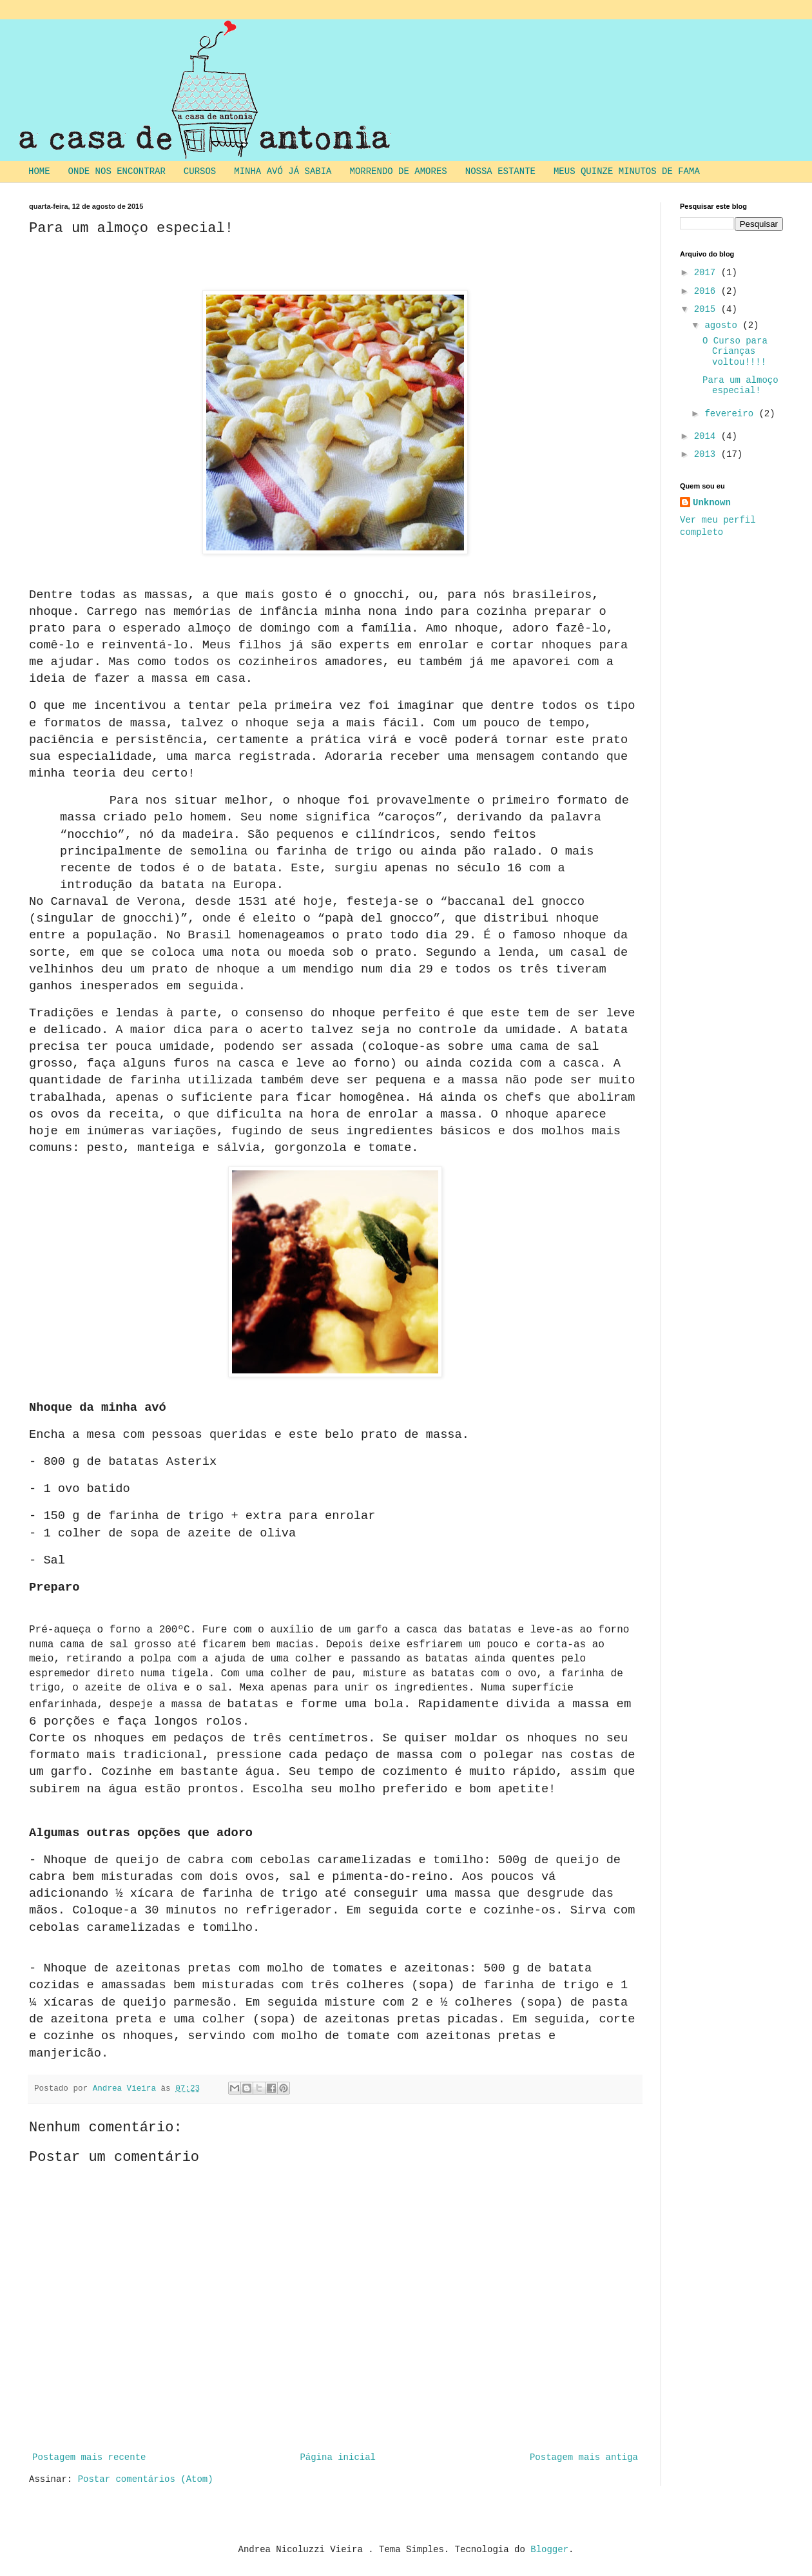 The image size is (812, 2576). What do you see at coordinates (145, 2479) in the screenshot?
I see `Postar comentários (Atom)` at bounding box center [145, 2479].